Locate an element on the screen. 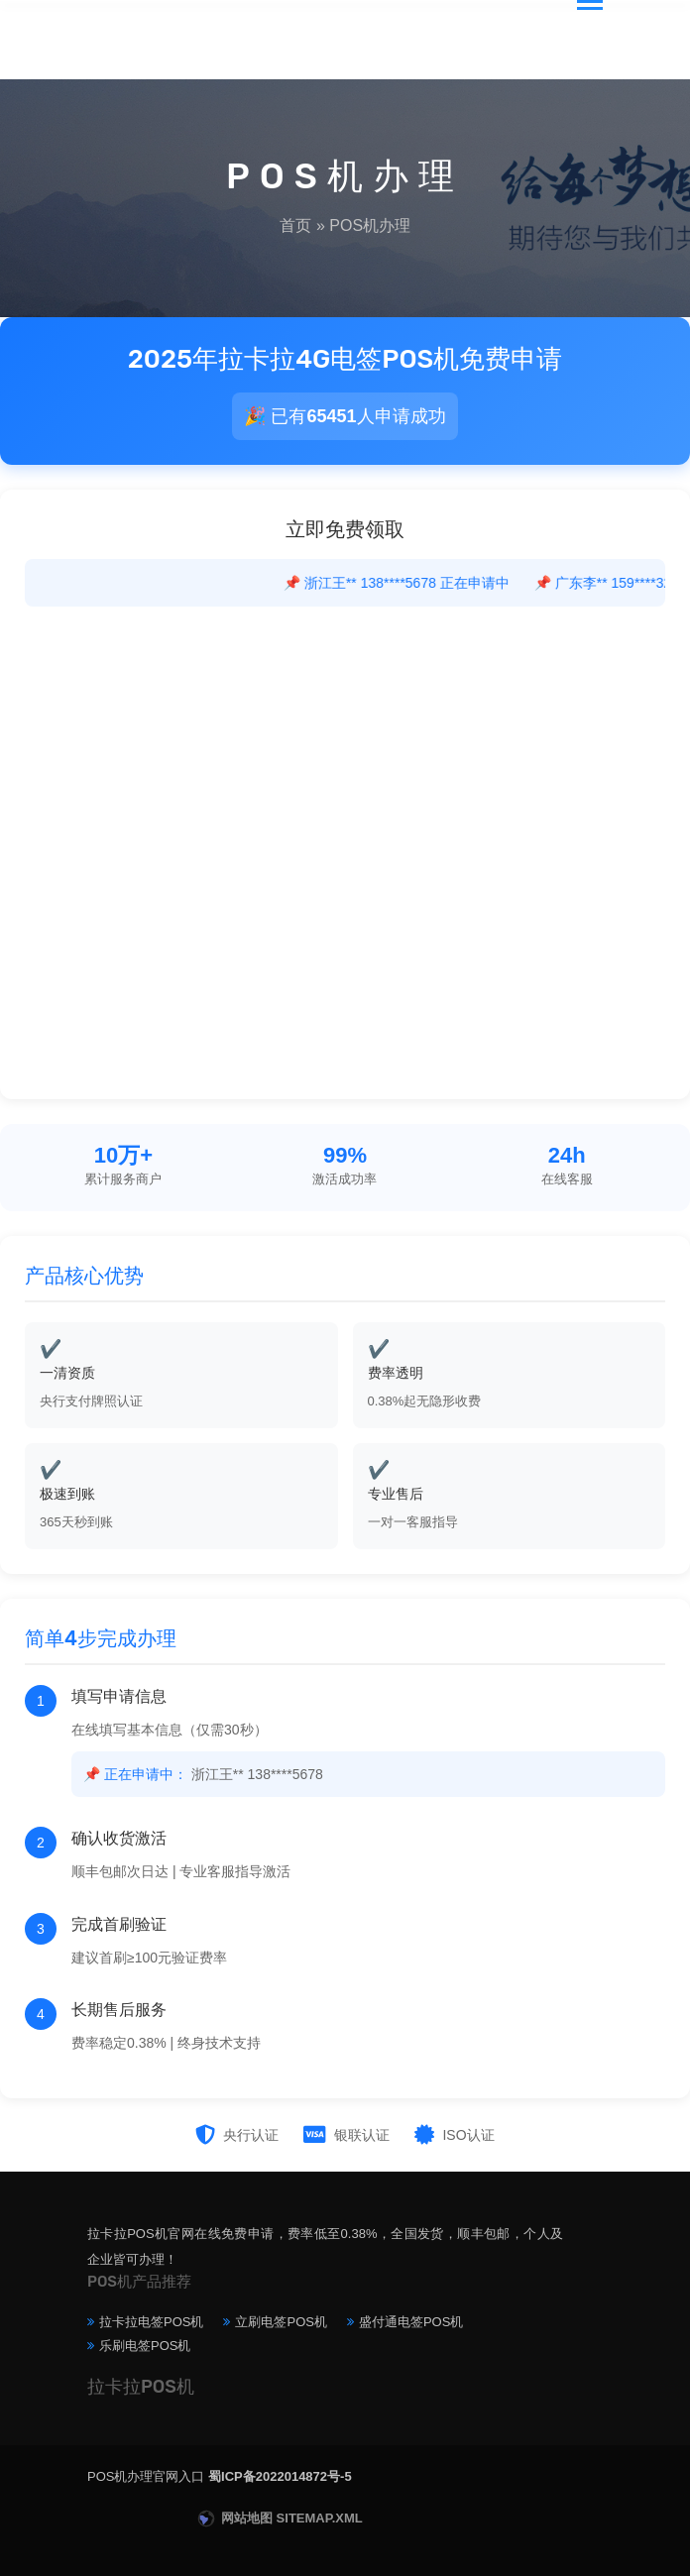 This screenshot has height=2576, width=690. 乐刷电签POS机 is located at coordinates (144, 2345).